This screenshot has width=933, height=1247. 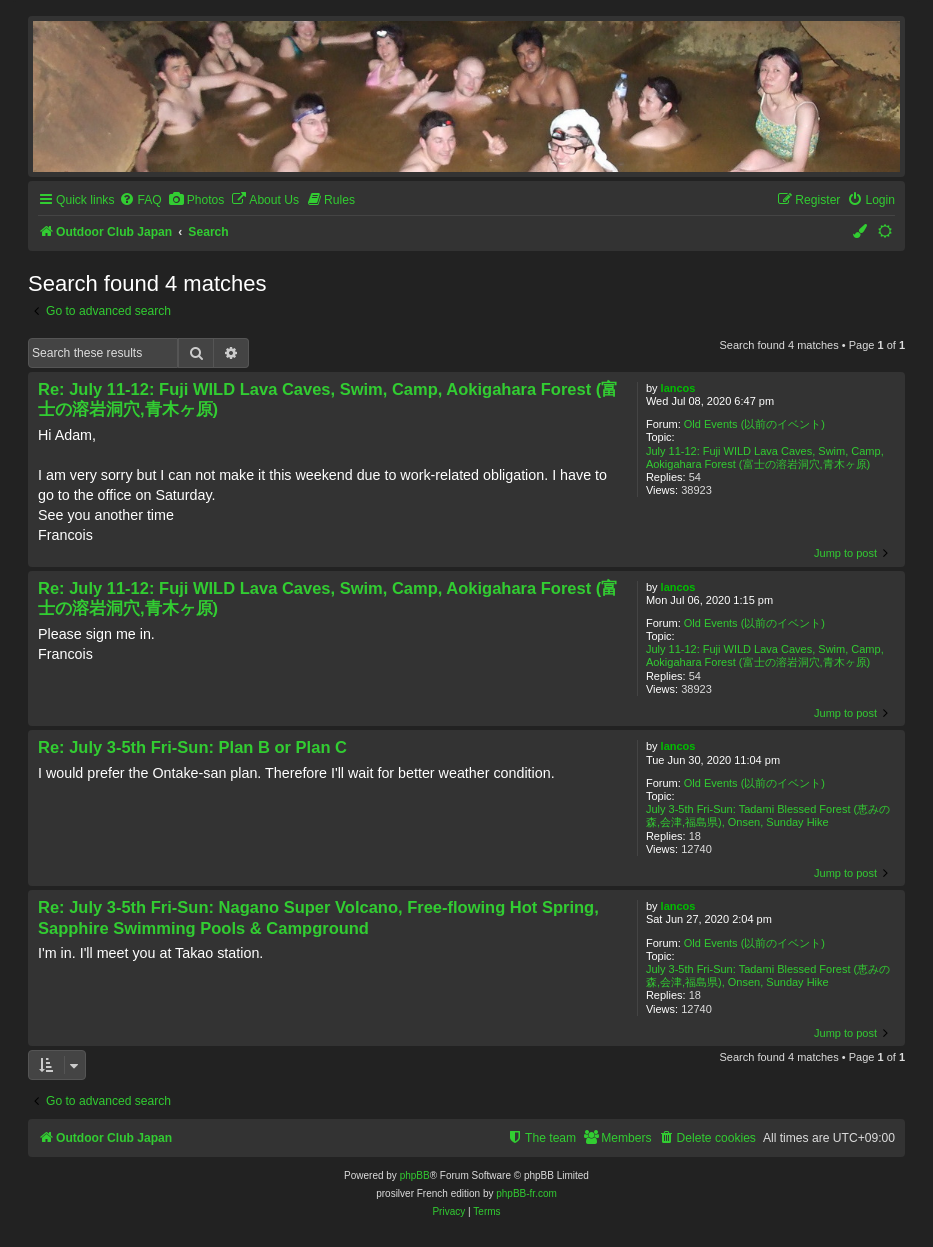 I want to click on Re: July 3-5th Fri-Sun: Plan B or Plan C, so click(x=192, y=747).